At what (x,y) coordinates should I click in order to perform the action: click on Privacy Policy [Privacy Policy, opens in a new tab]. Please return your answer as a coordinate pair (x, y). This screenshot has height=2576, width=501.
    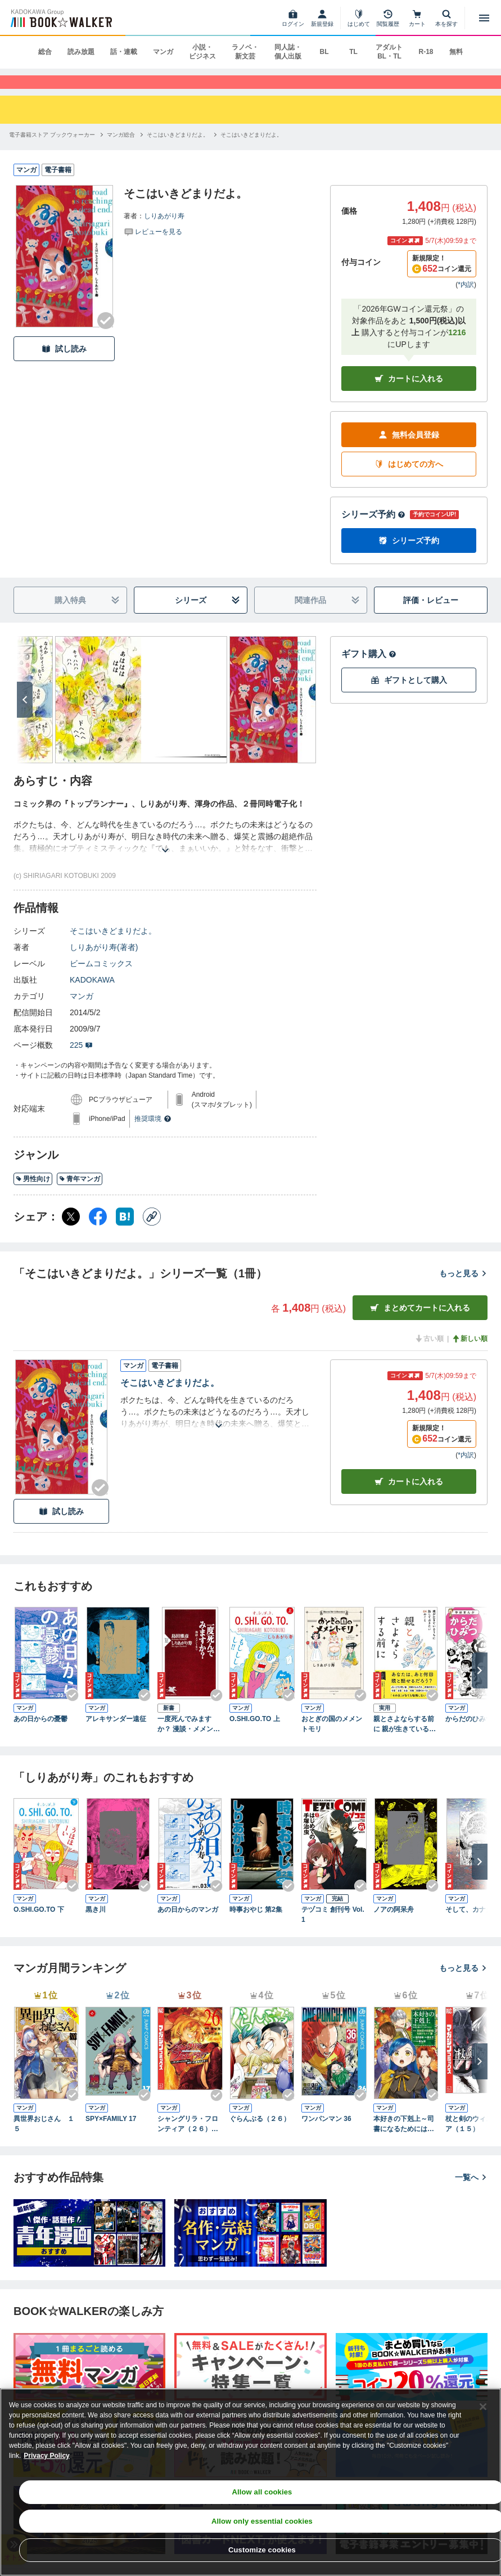
    Looking at the image, I should click on (46, 2456).